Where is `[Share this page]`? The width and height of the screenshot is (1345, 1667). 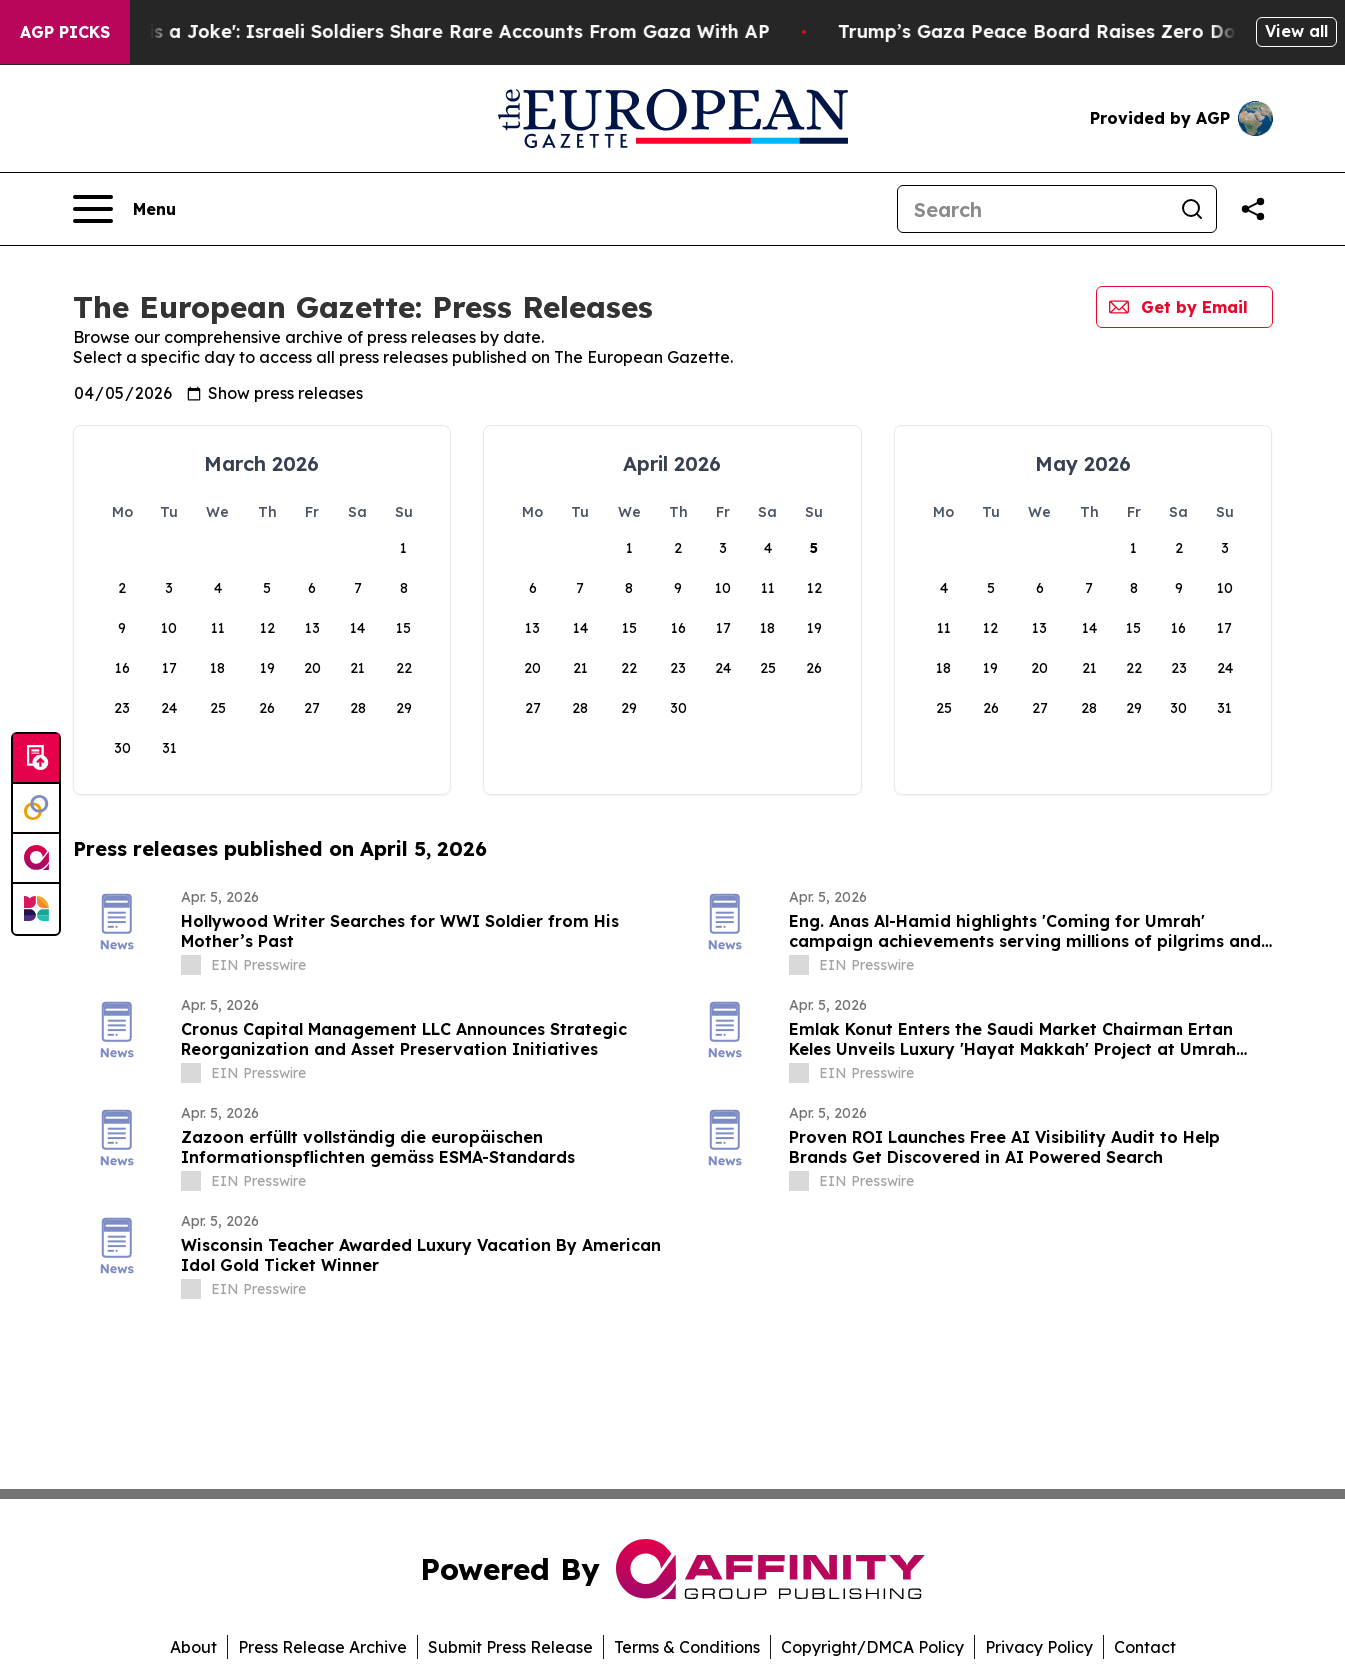
[Share this page] is located at coordinates (1253, 209).